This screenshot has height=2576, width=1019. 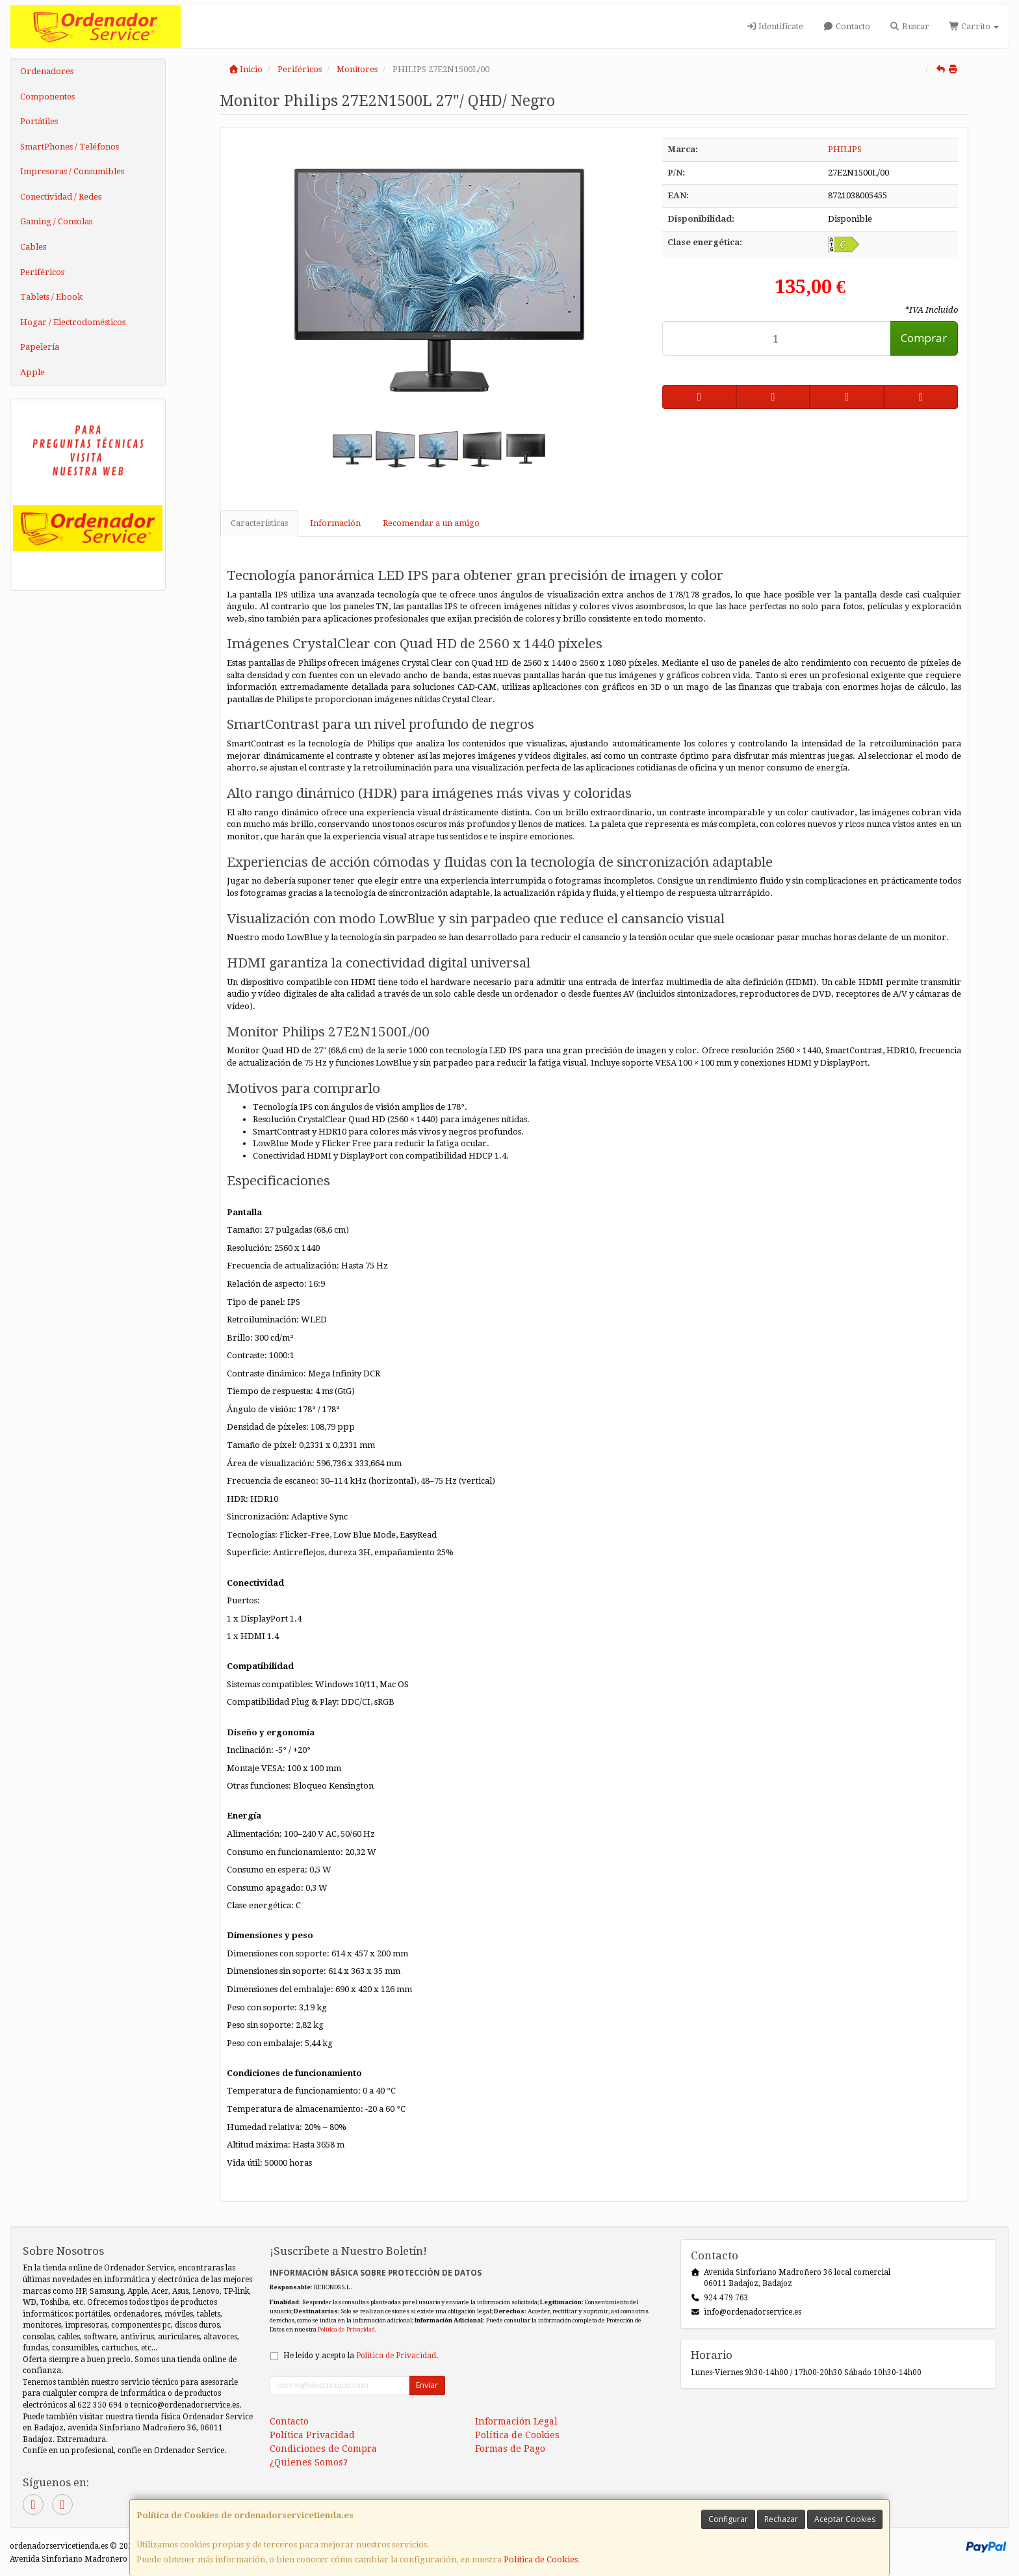 What do you see at coordinates (33, 247) in the screenshot?
I see `Cables` at bounding box center [33, 247].